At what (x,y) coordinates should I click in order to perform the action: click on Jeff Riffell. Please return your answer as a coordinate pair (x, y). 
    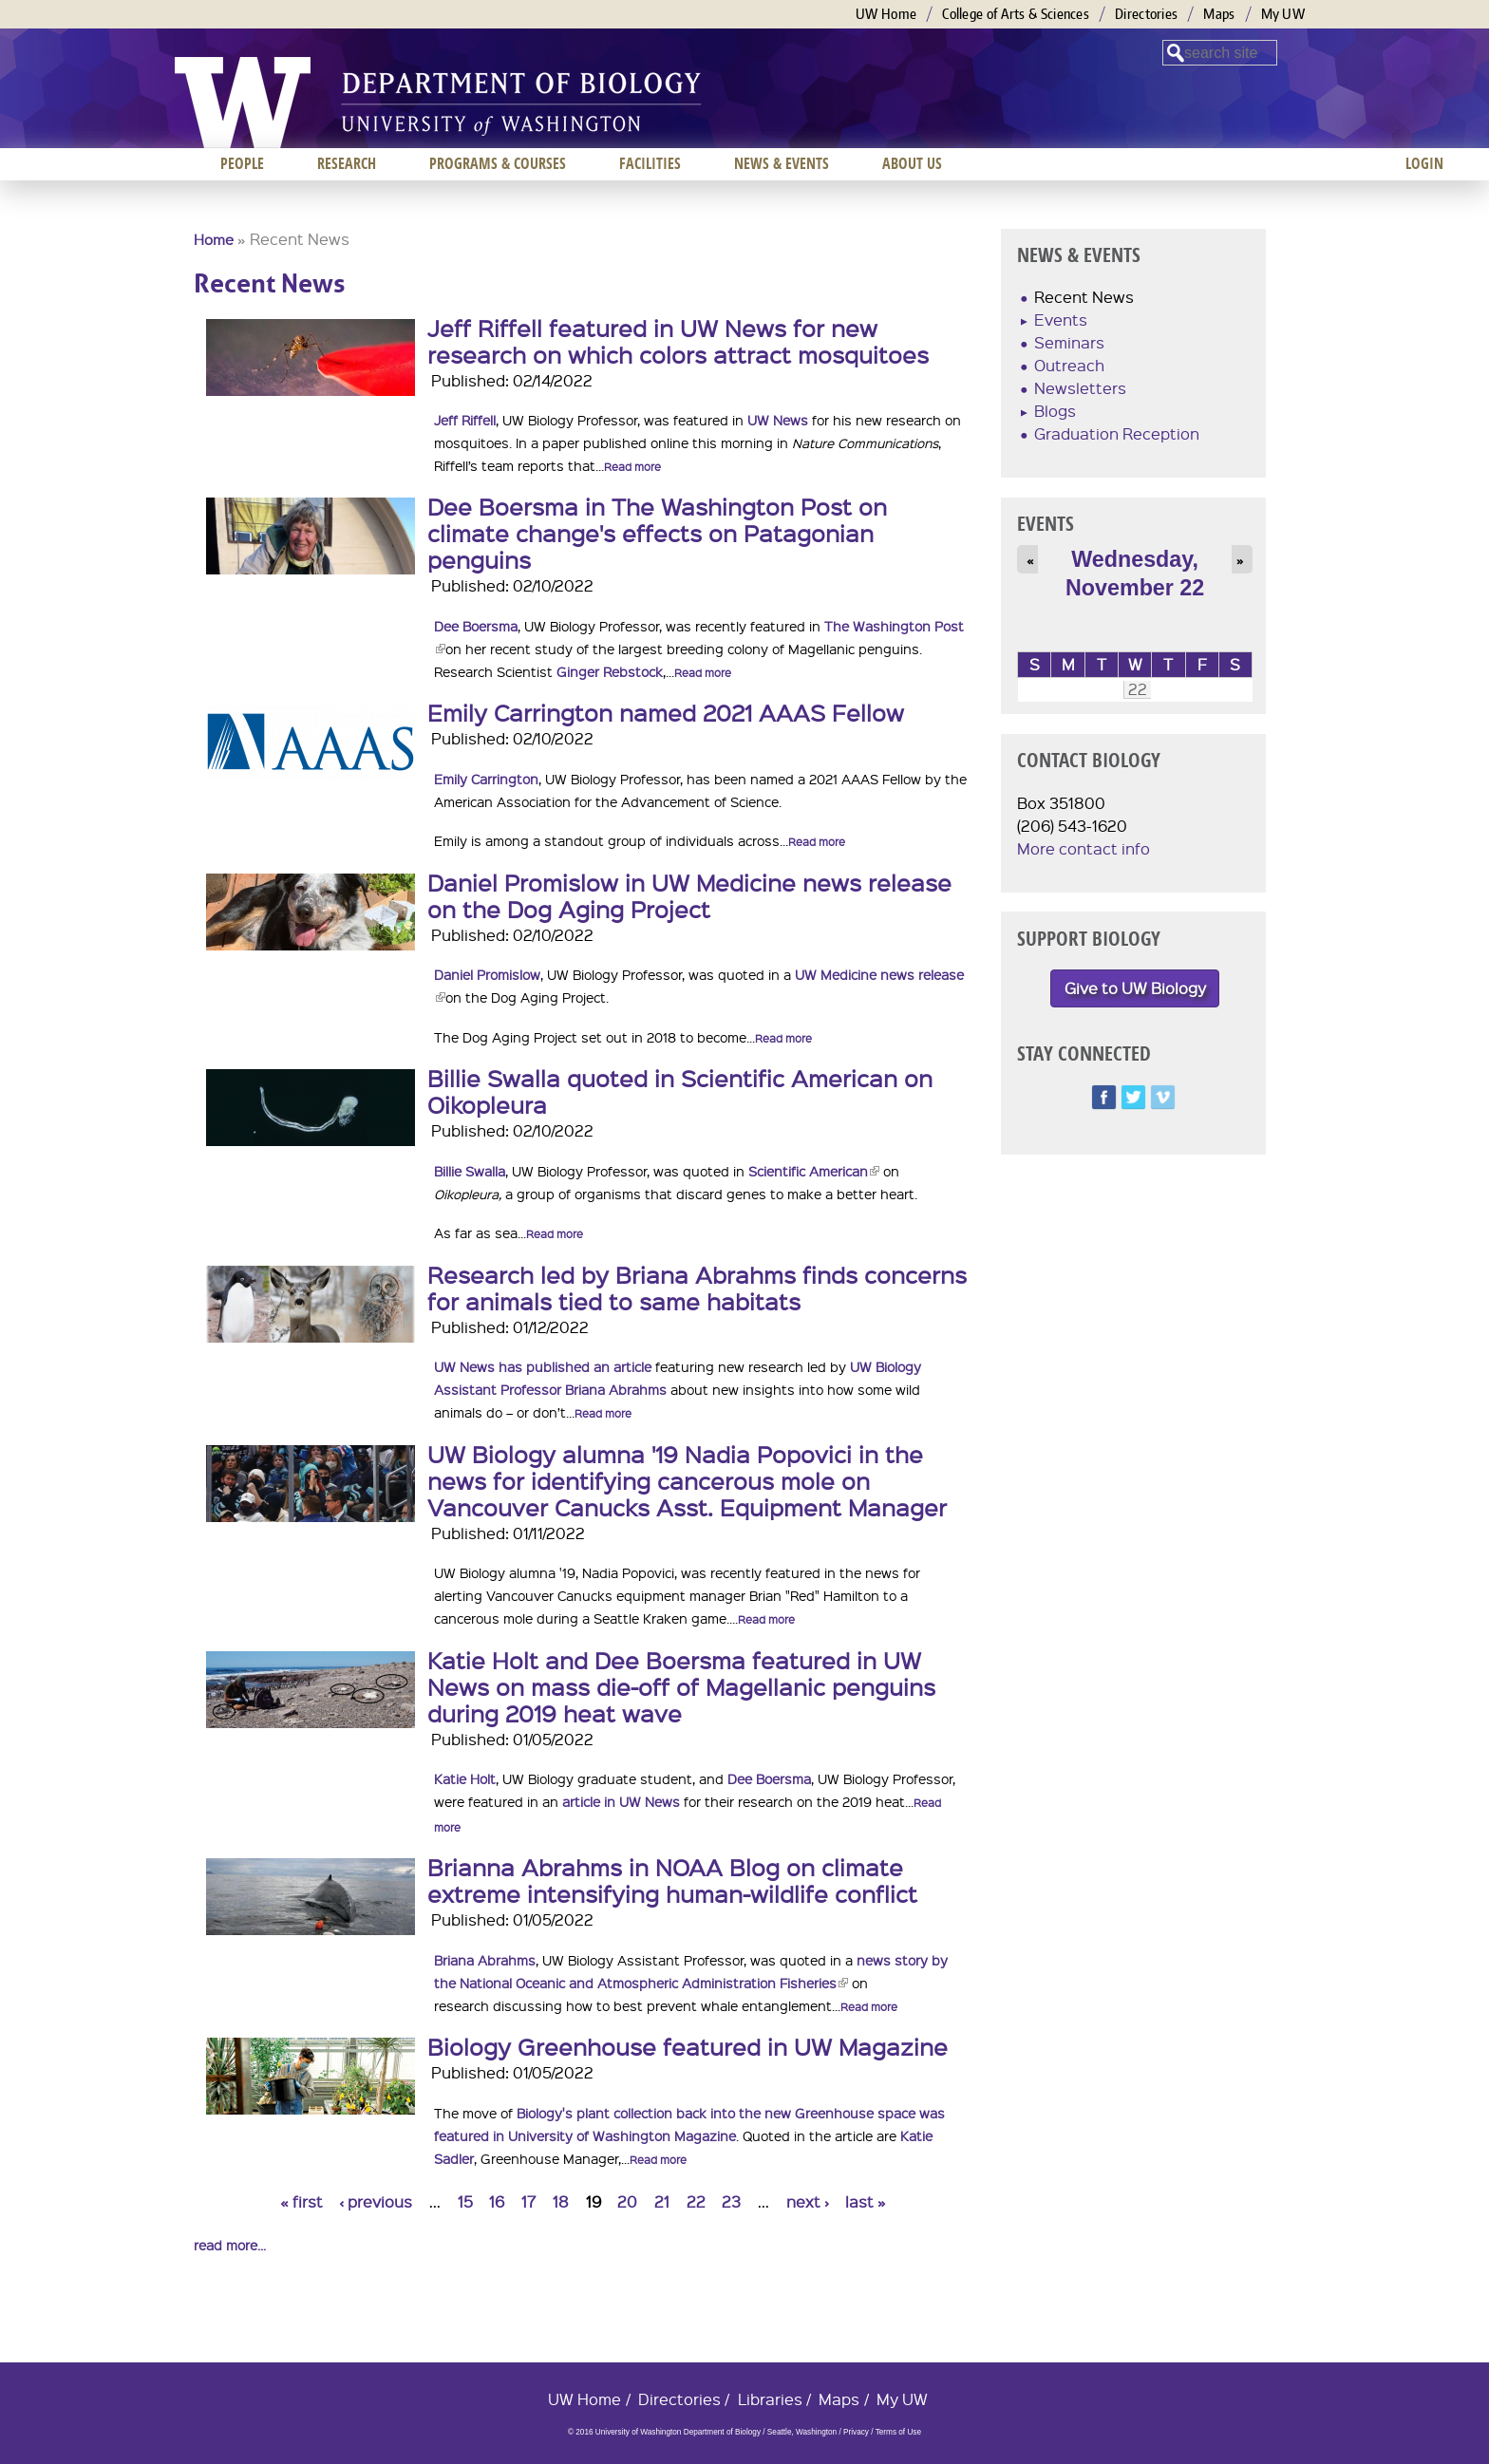
    Looking at the image, I should click on (465, 419).